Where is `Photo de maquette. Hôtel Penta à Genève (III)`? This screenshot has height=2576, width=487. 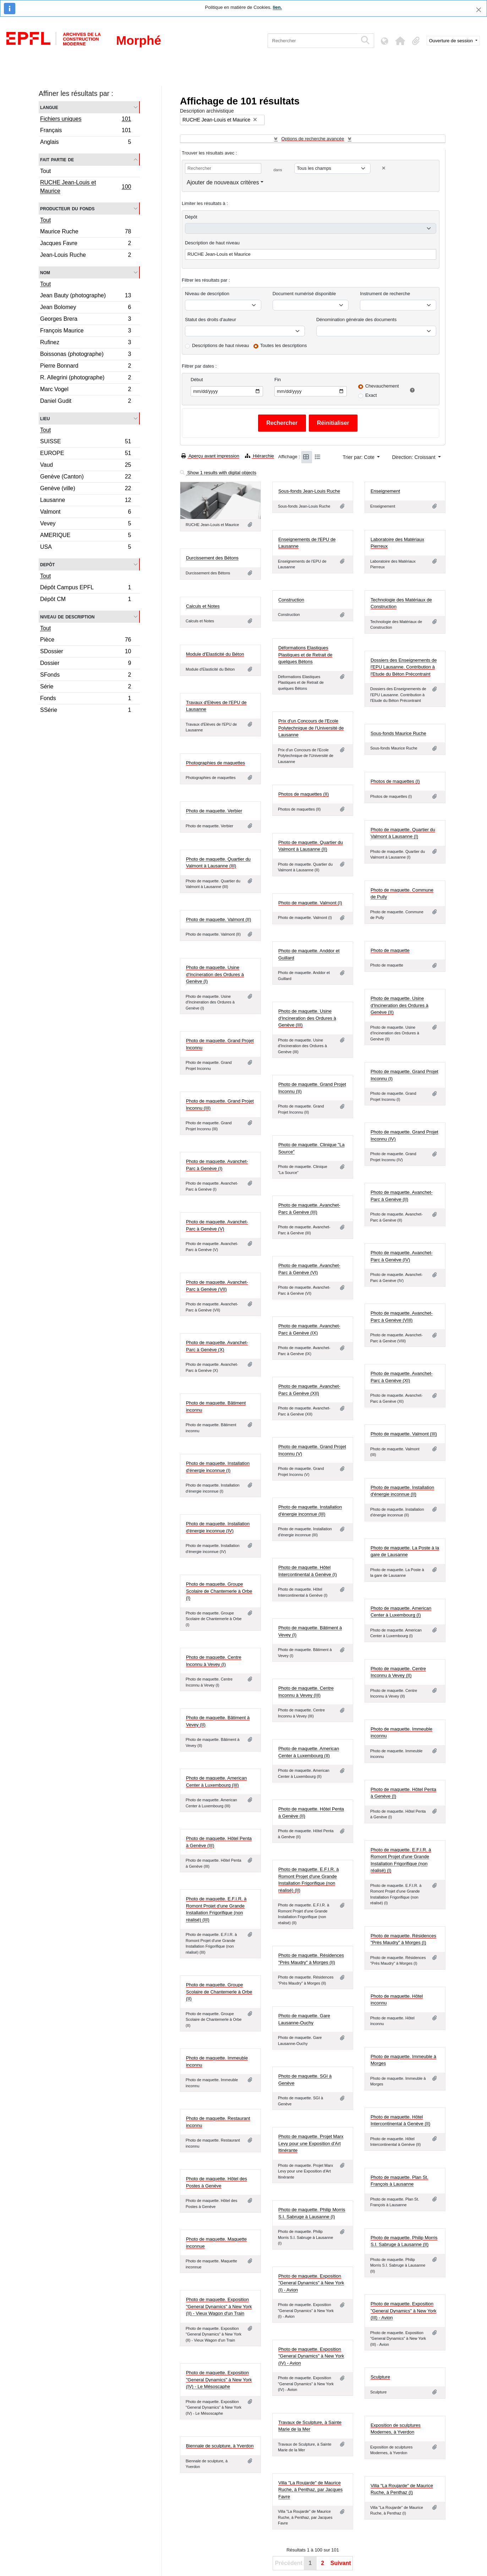
Photo de maquette. Hôtel Penta à Genève (III) is located at coordinates (219, 1842).